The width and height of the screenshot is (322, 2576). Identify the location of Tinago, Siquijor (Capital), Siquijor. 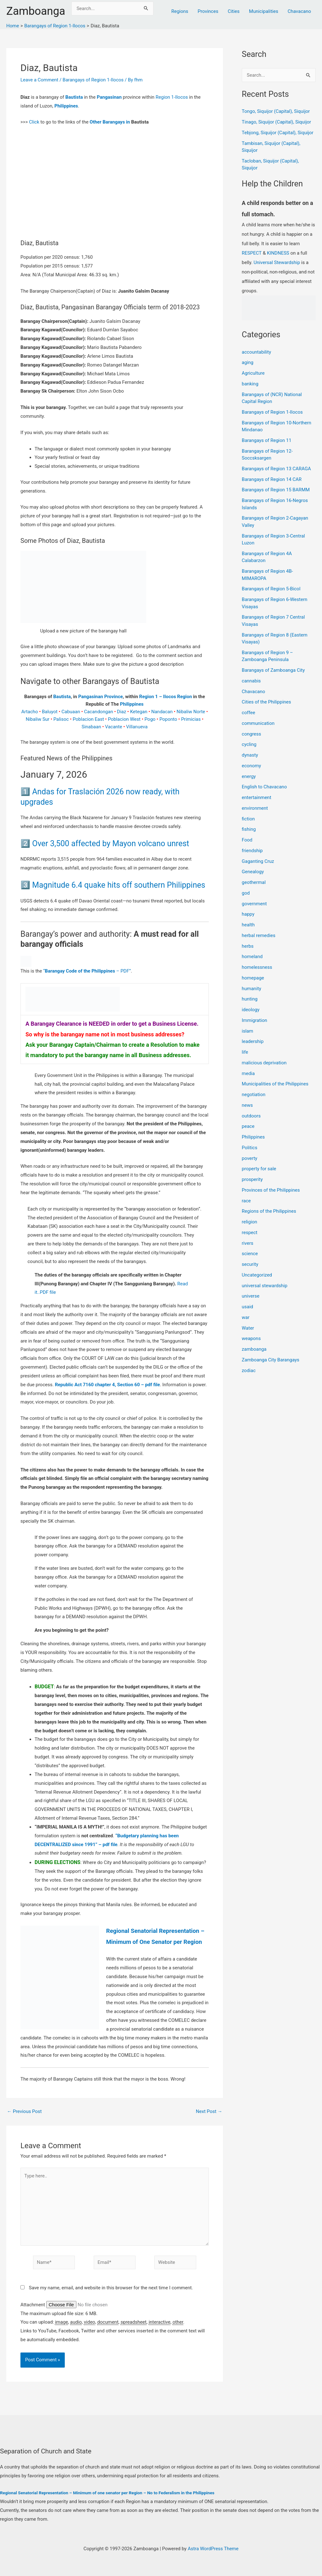
(276, 122).